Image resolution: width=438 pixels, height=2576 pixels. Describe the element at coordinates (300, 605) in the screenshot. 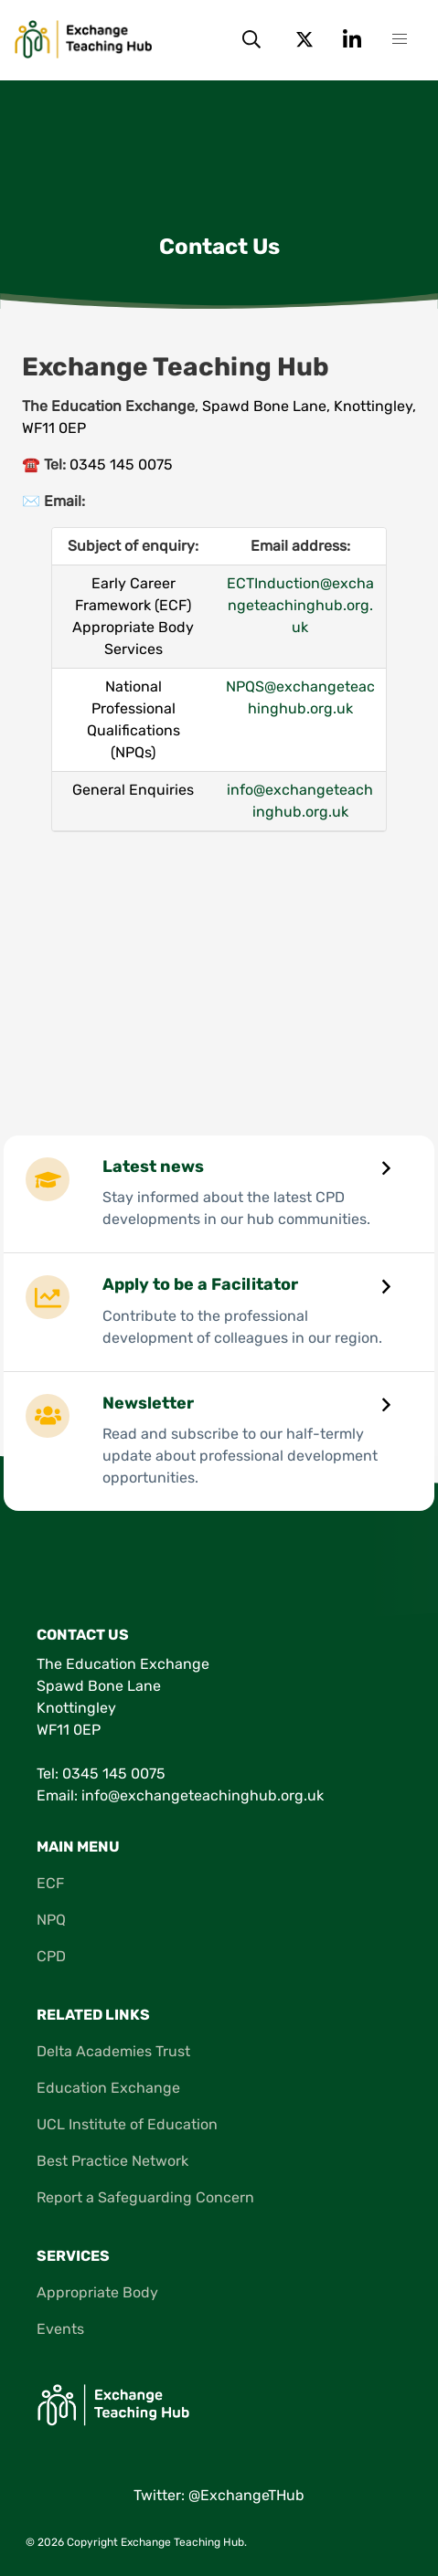

I see `ECTInduction@exchangeteachinghub.org.uk` at that location.